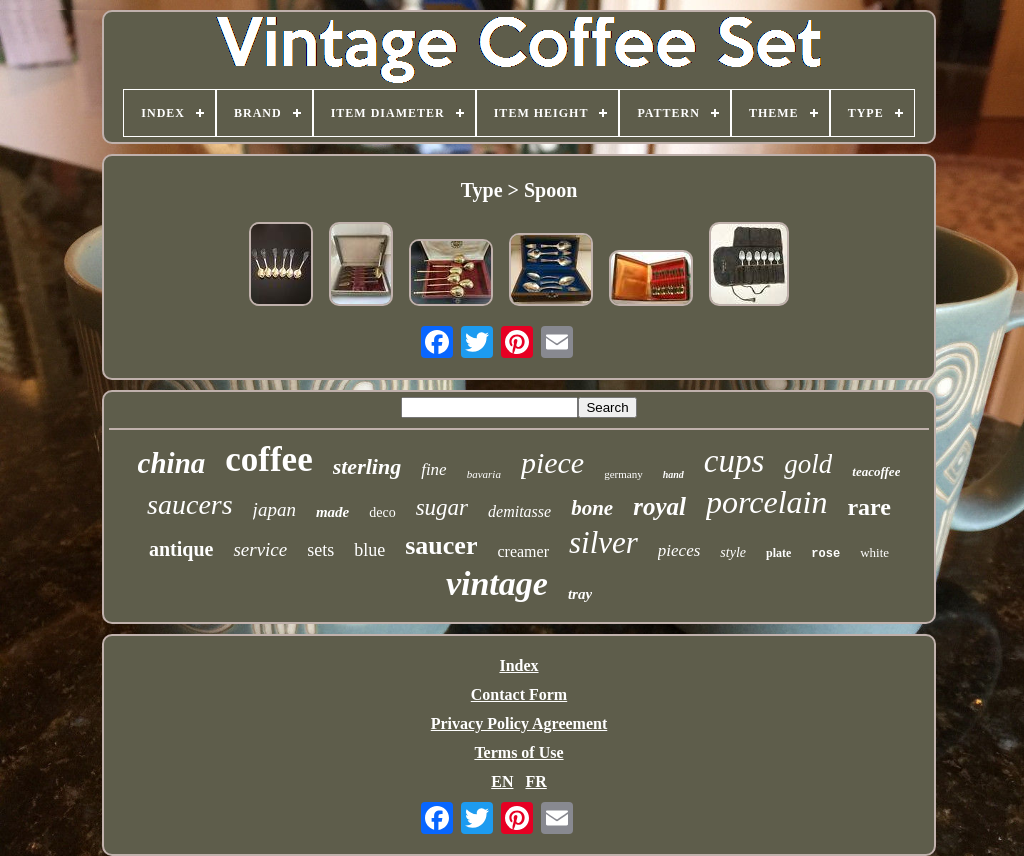 This screenshot has height=856, width=1024. What do you see at coordinates (679, 550) in the screenshot?
I see `pieces` at bounding box center [679, 550].